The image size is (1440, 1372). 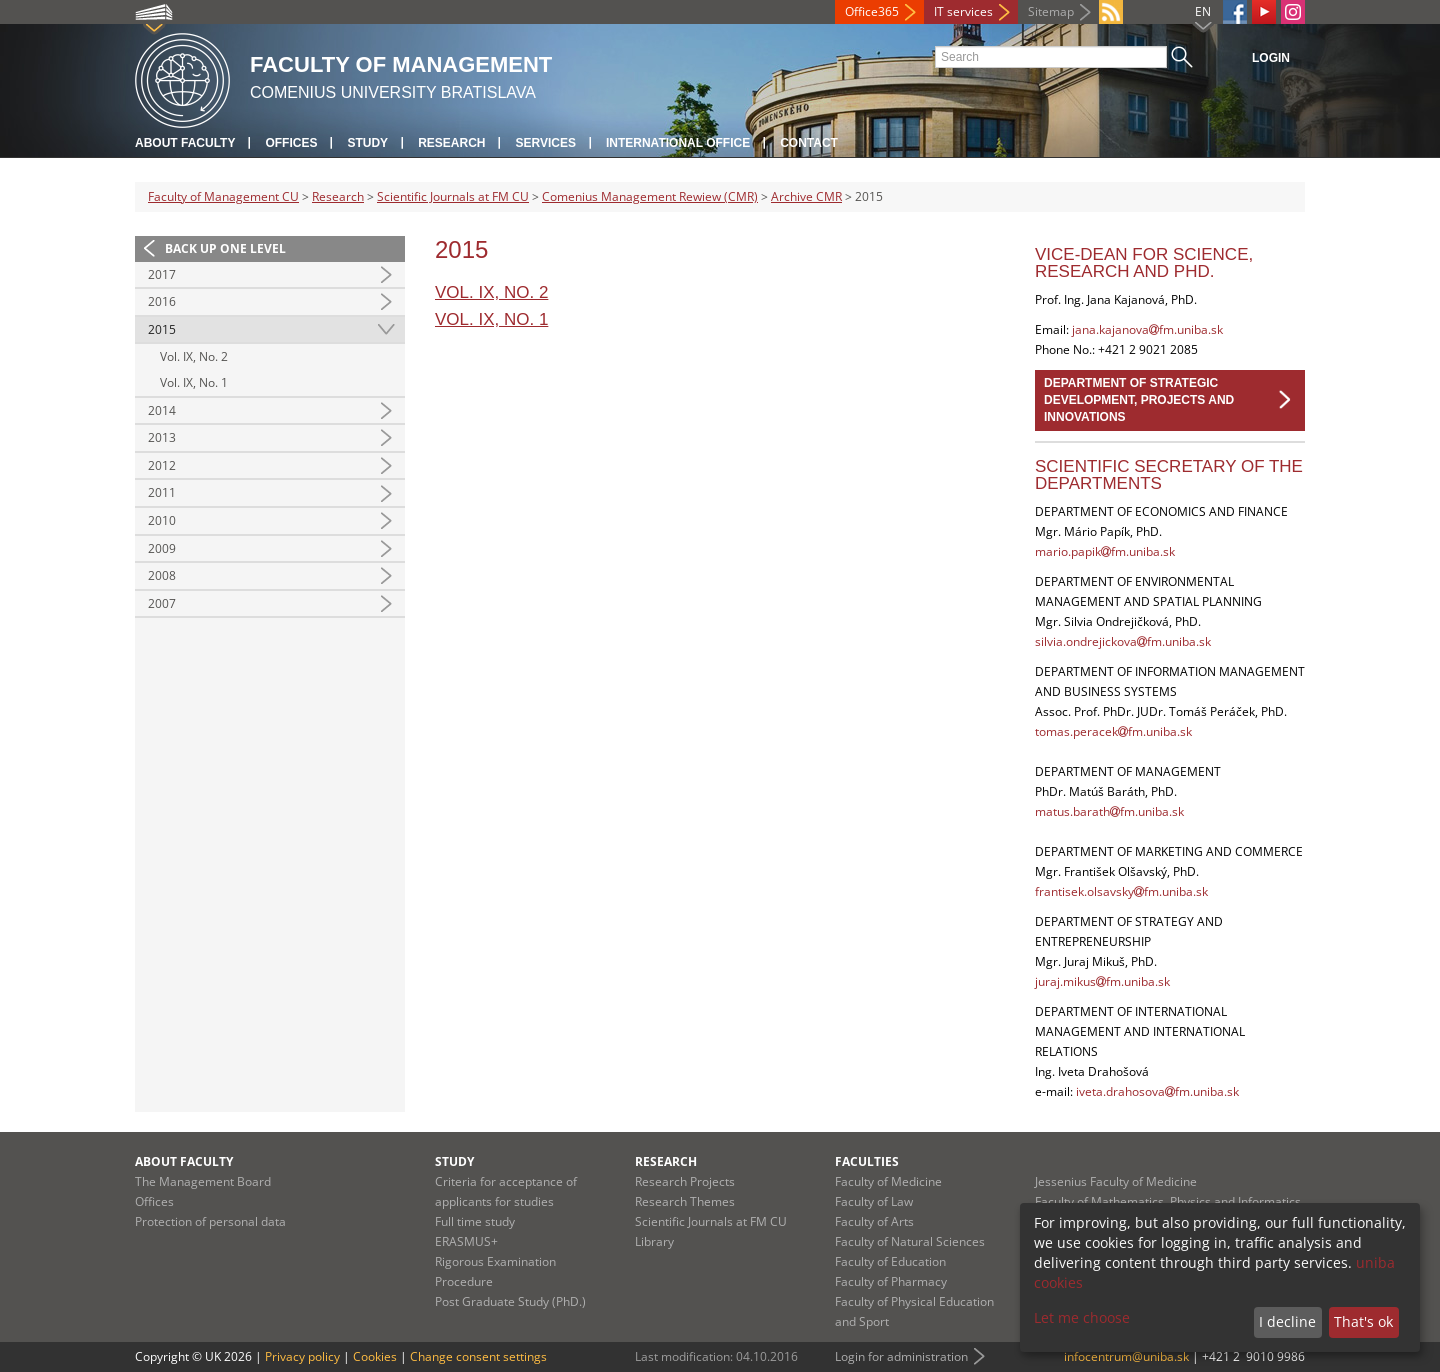 What do you see at coordinates (203, 1181) in the screenshot?
I see `The Management Board` at bounding box center [203, 1181].